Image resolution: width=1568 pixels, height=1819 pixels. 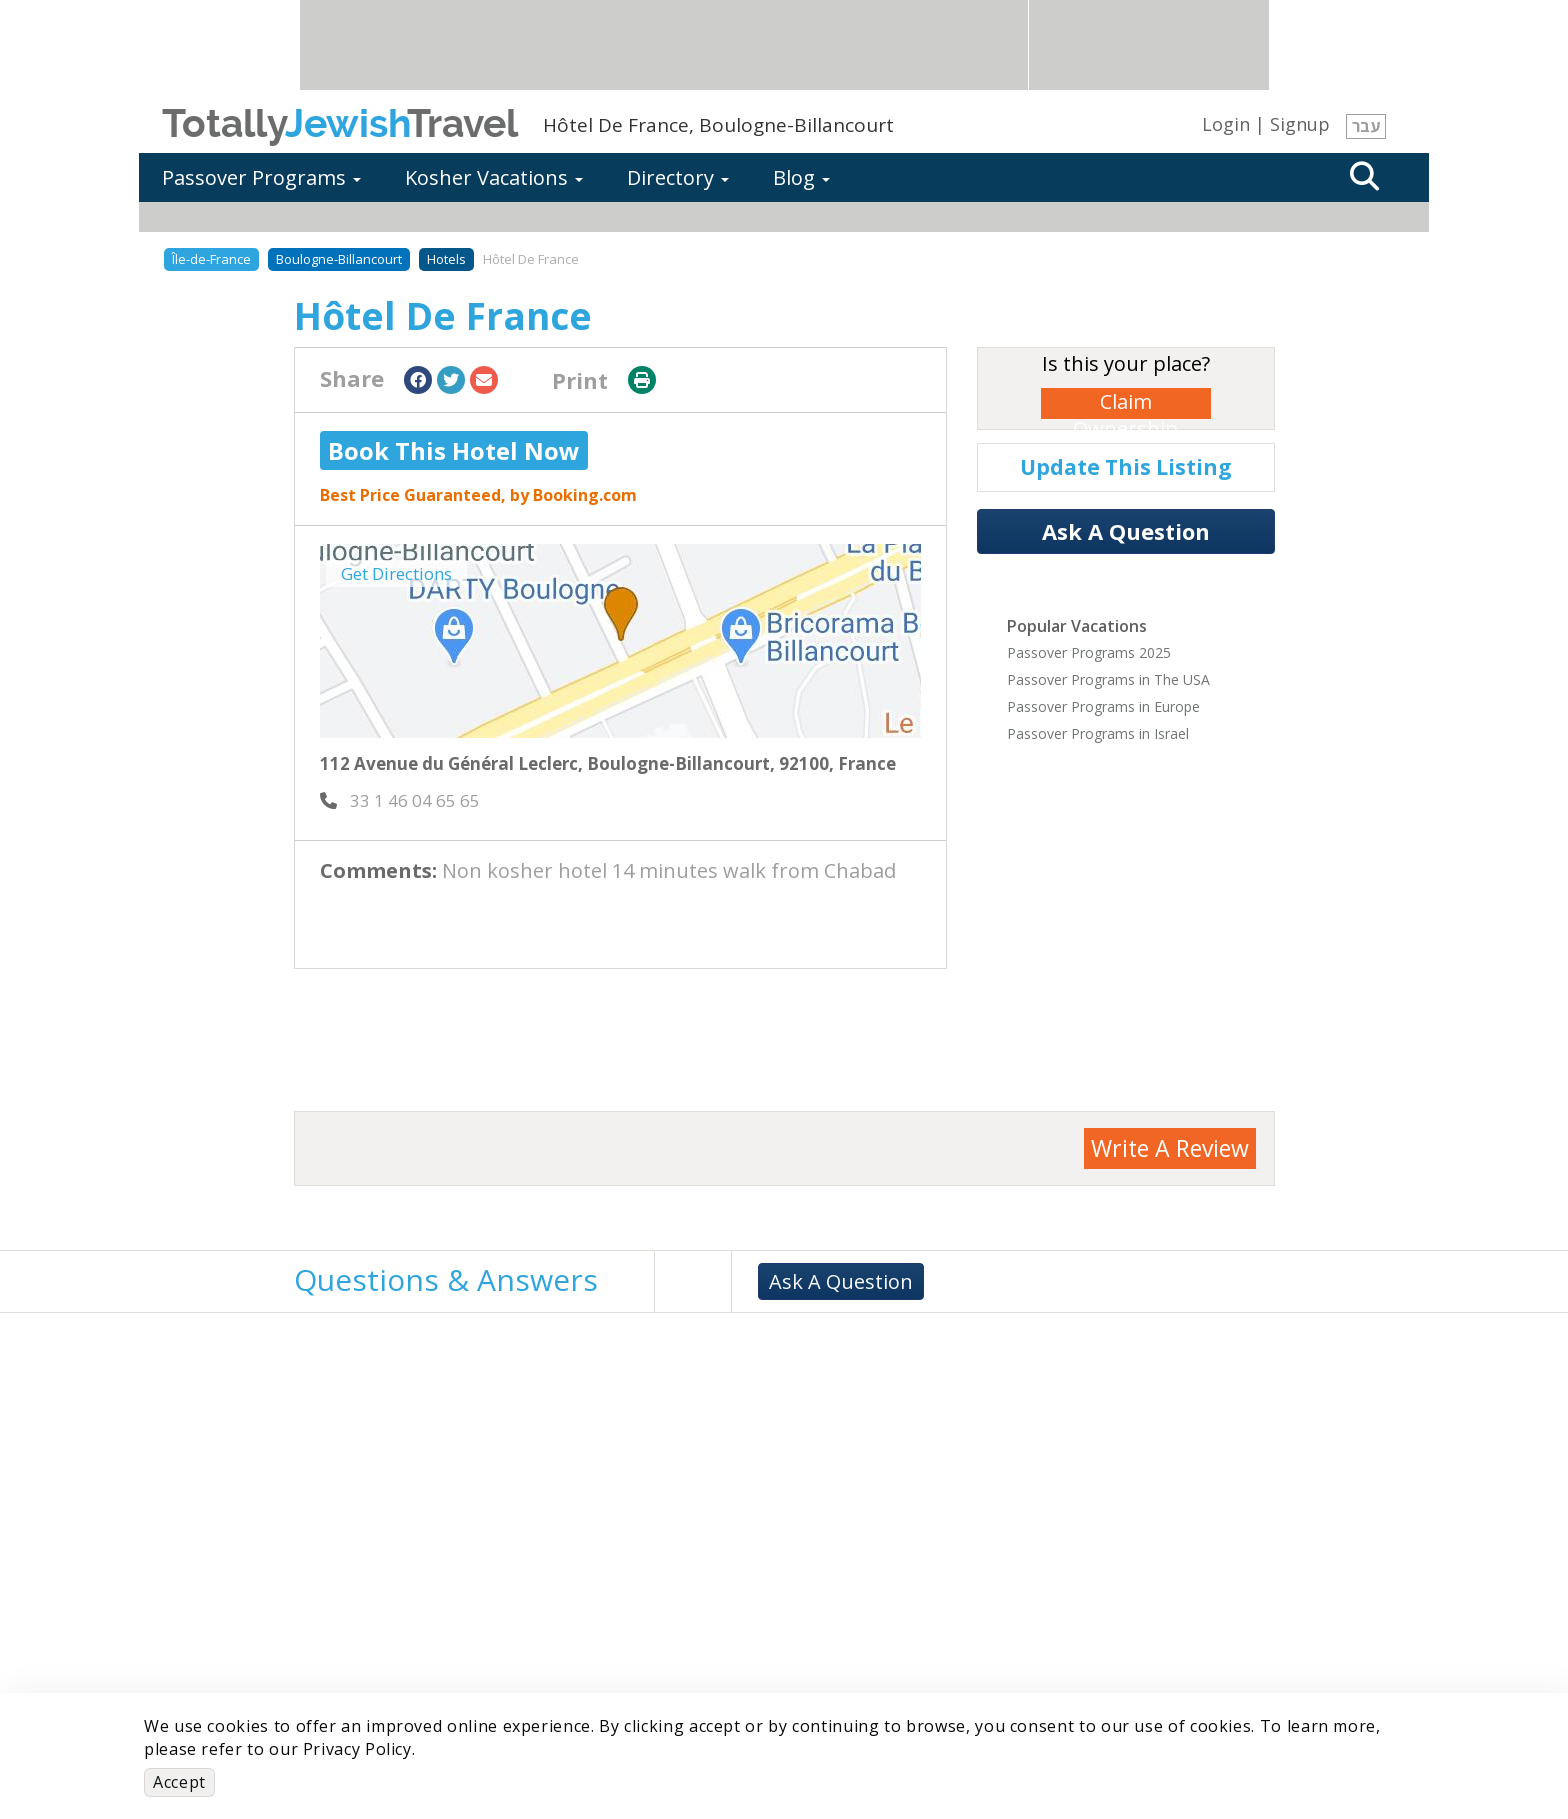 I want to click on Write A Review, so click(x=1170, y=1148).